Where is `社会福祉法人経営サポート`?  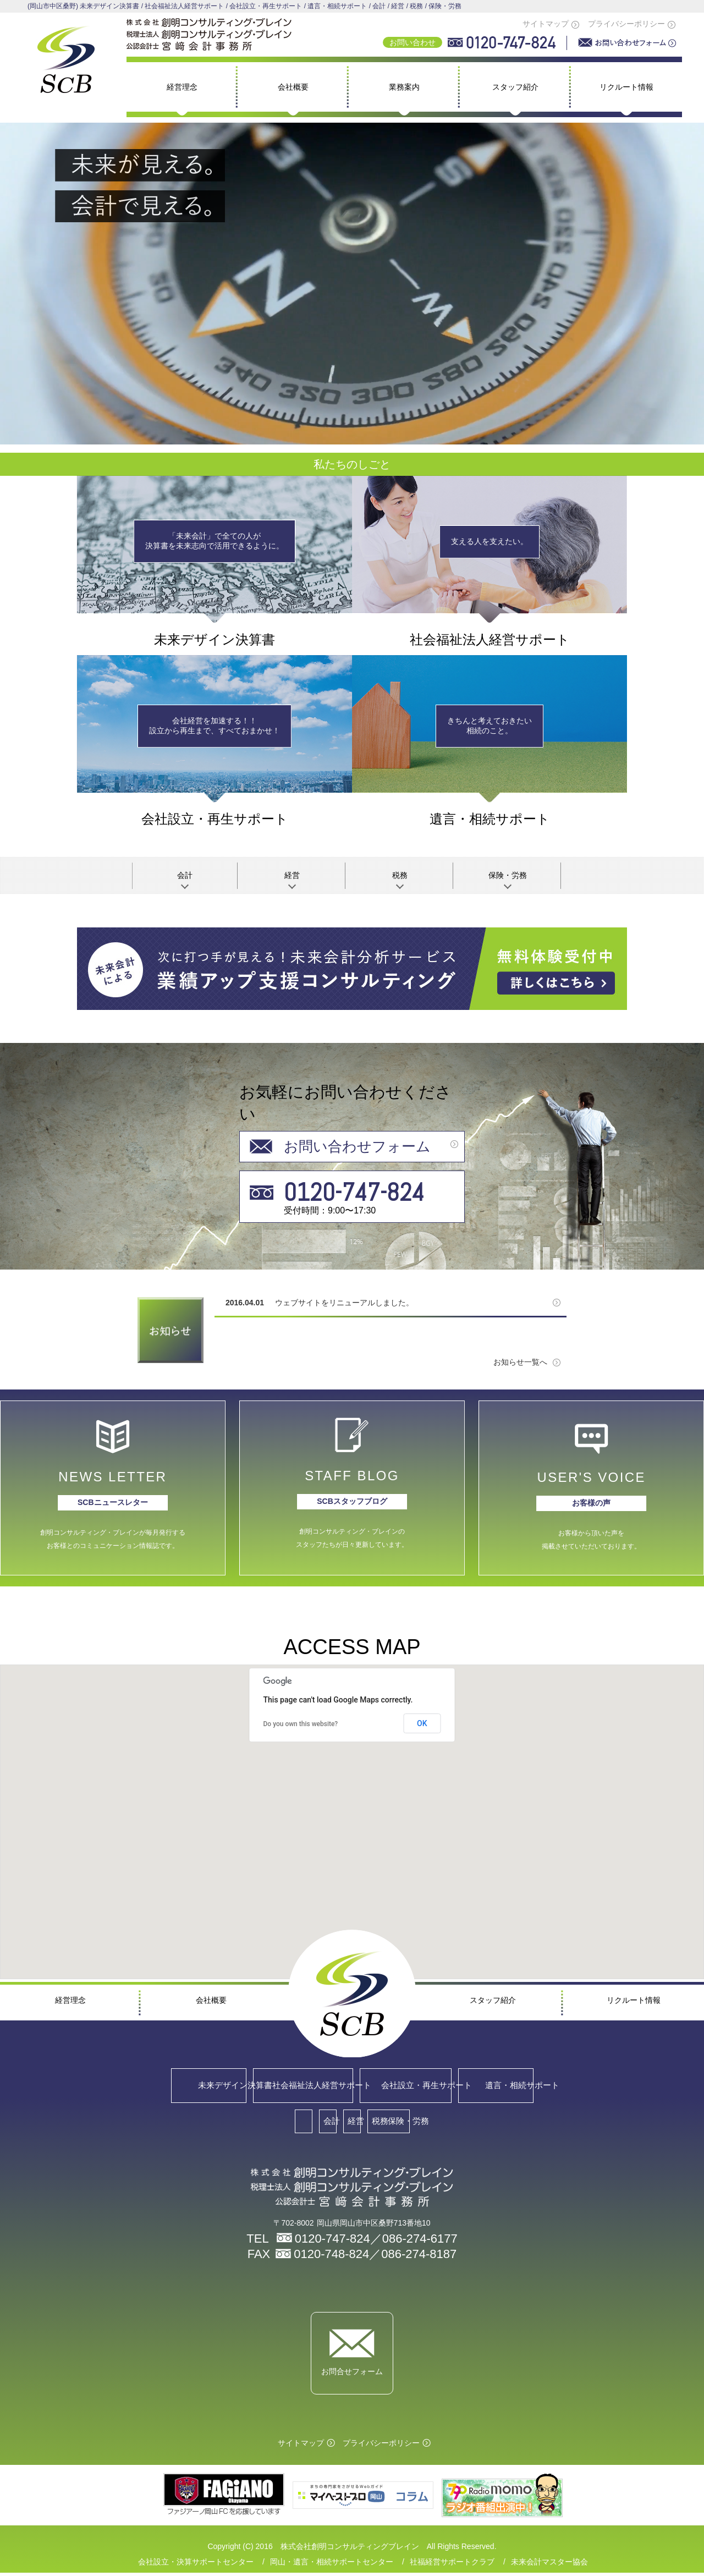
社会福祉法人経営サポート is located at coordinates (270, 2086).